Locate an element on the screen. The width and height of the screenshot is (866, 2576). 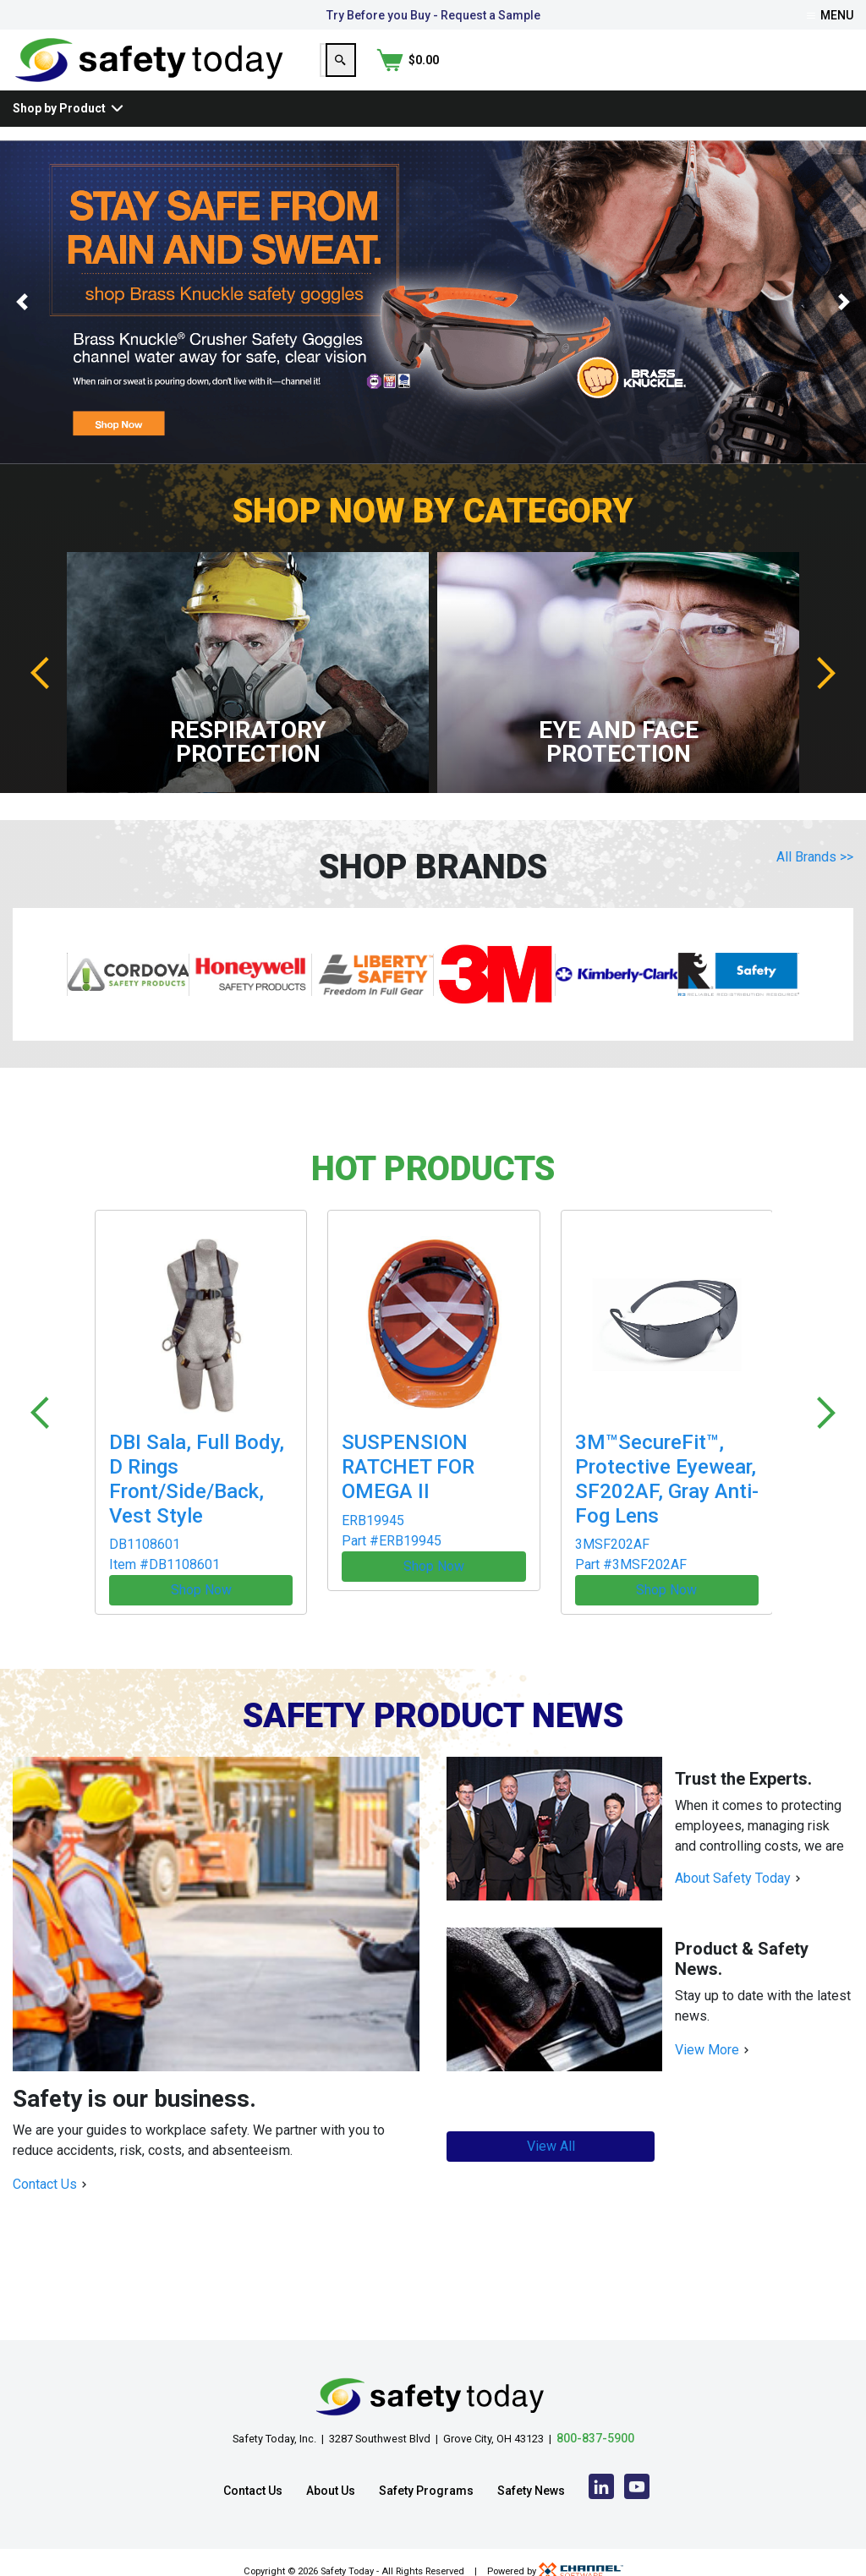
All Brands >> is located at coordinates (814, 884).